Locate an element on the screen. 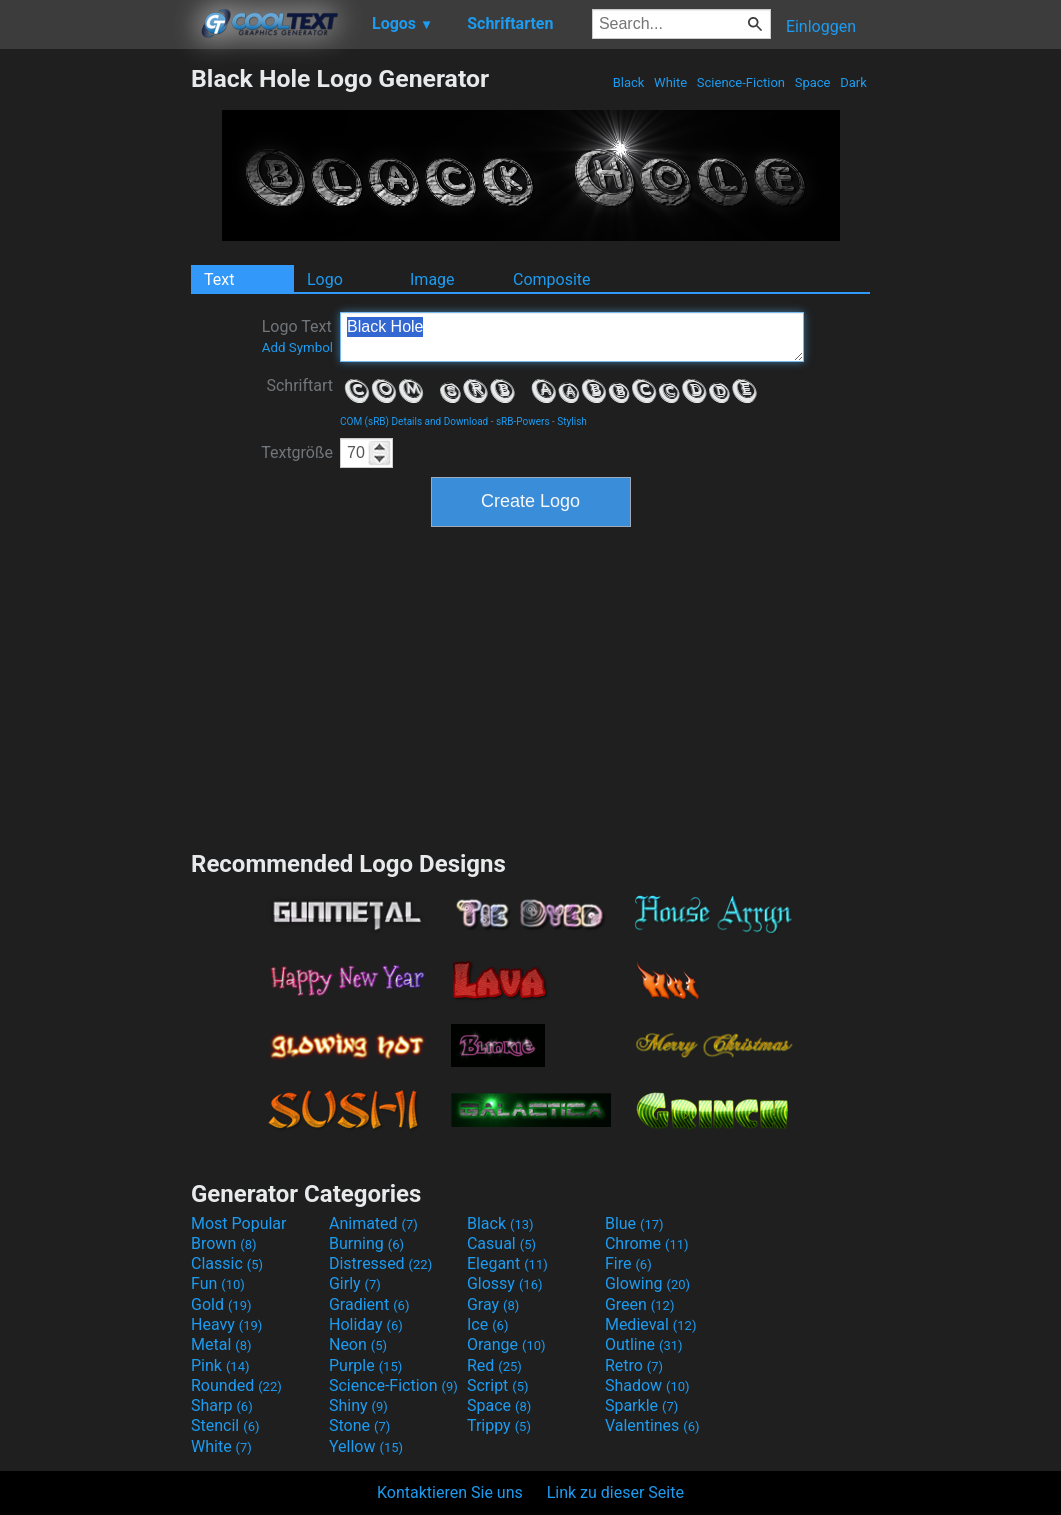  Fun is located at coordinates (218, 1283).